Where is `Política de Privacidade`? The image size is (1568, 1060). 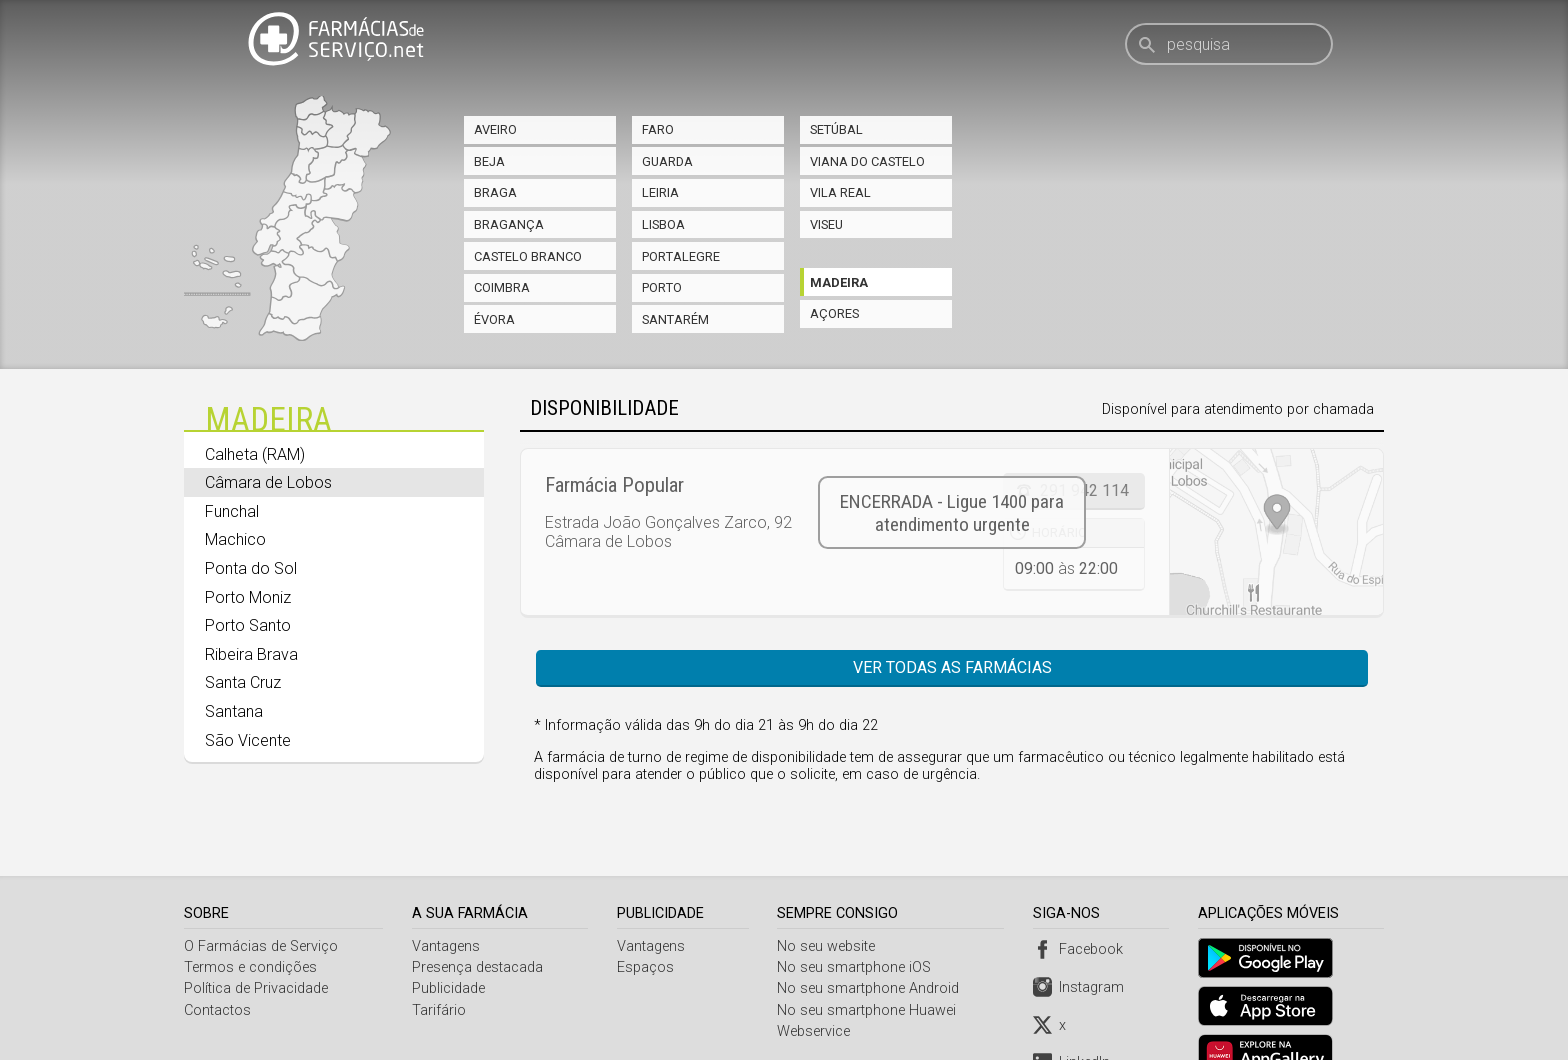
Política de Privacidade is located at coordinates (256, 941).